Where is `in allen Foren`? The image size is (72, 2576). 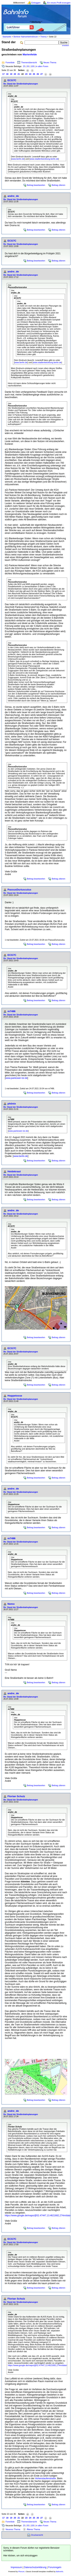
in allen Foren is located at coordinates (42, 66).